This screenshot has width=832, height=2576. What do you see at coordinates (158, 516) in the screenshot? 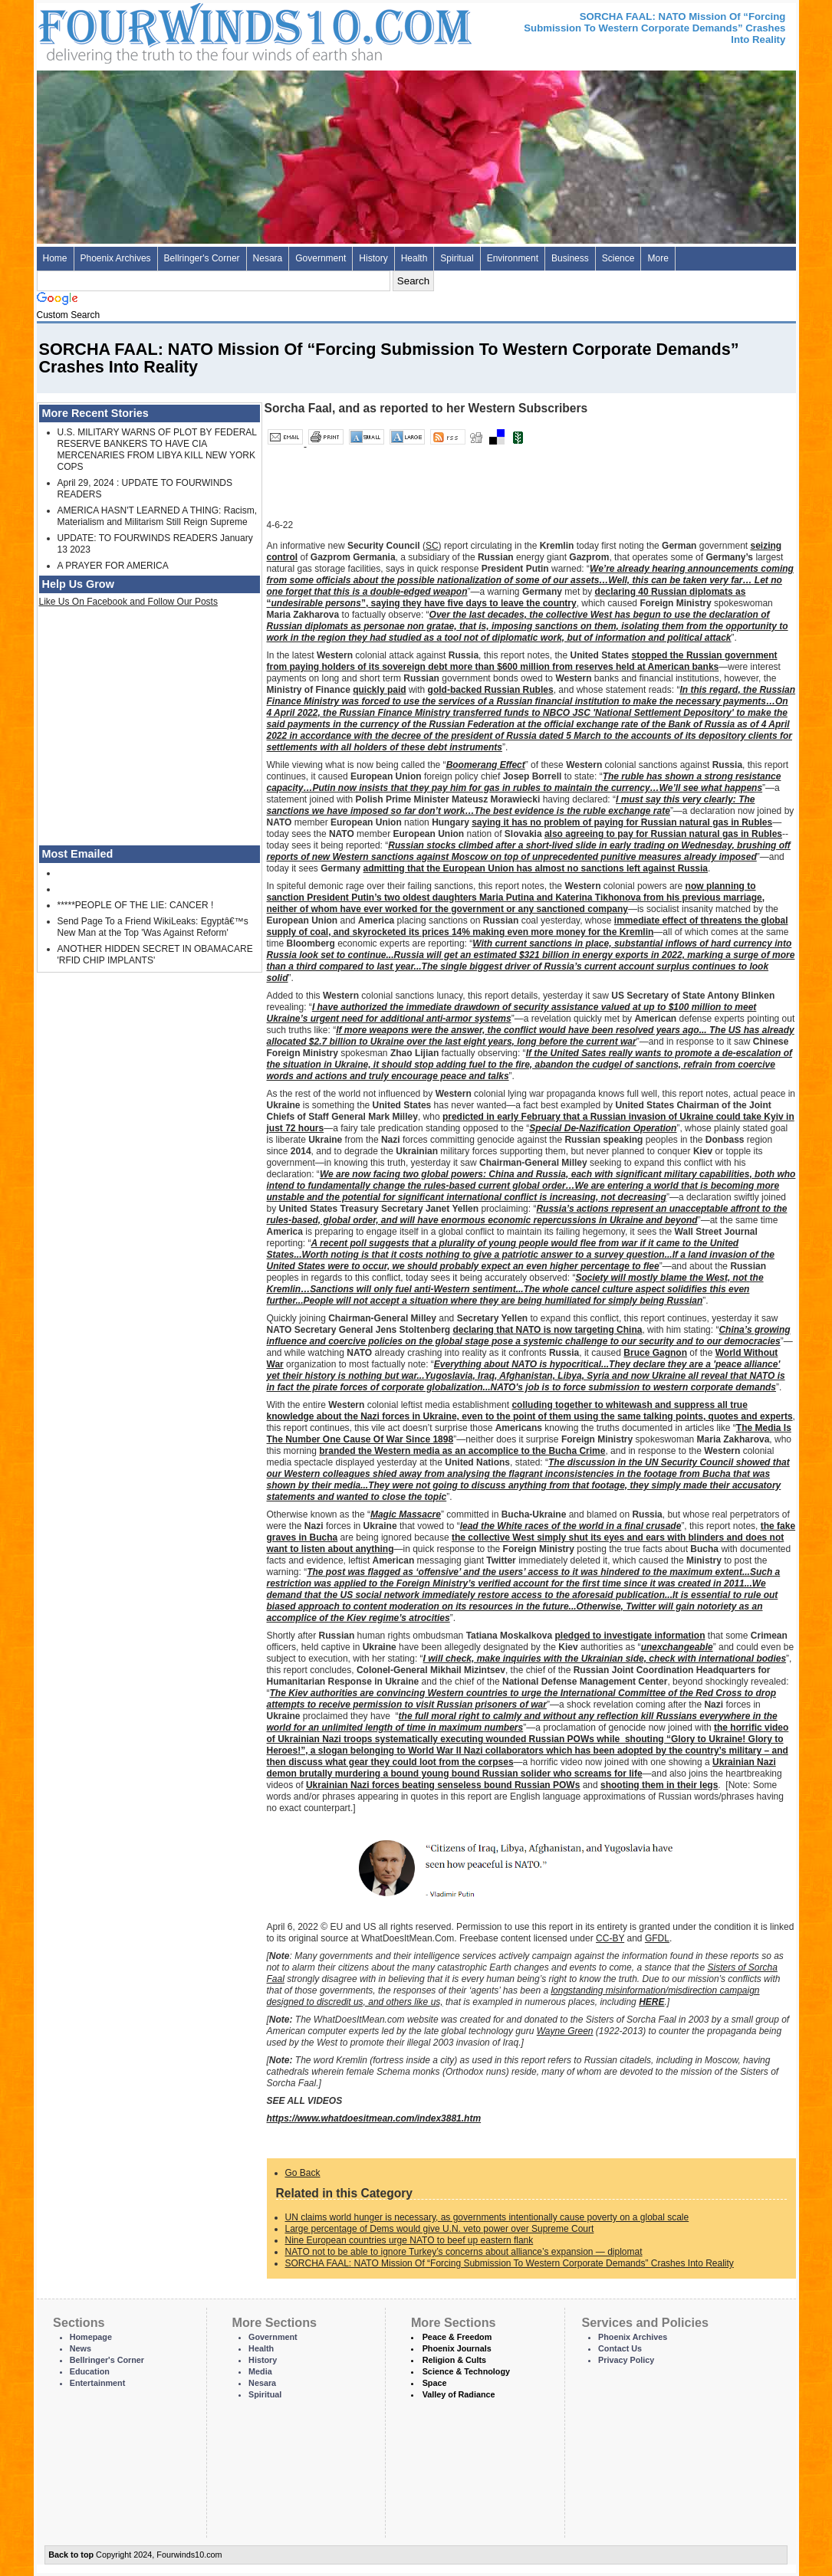
I see `AMERICA HASN'T LEARNED A THING: Racism, Materialism and Militarism Still Reign Supreme` at bounding box center [158, 516].